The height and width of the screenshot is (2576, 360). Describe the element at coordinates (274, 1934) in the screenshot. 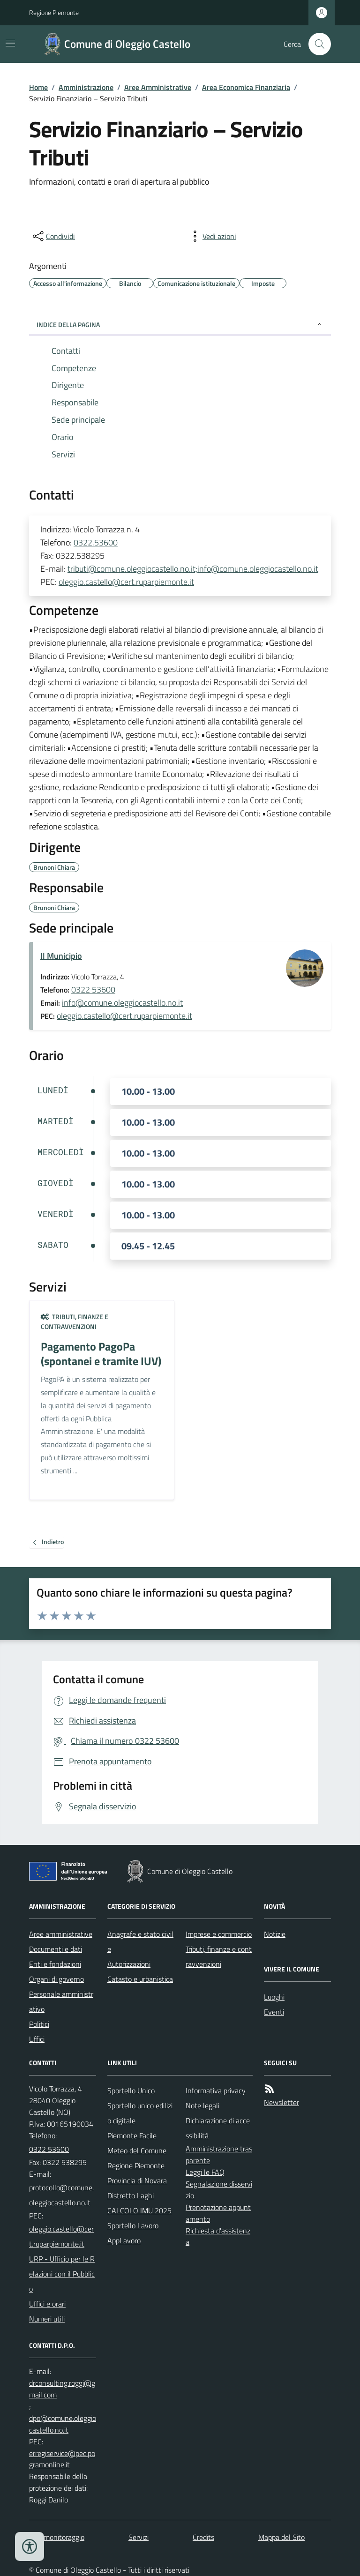

I see `Notizie` at that location.